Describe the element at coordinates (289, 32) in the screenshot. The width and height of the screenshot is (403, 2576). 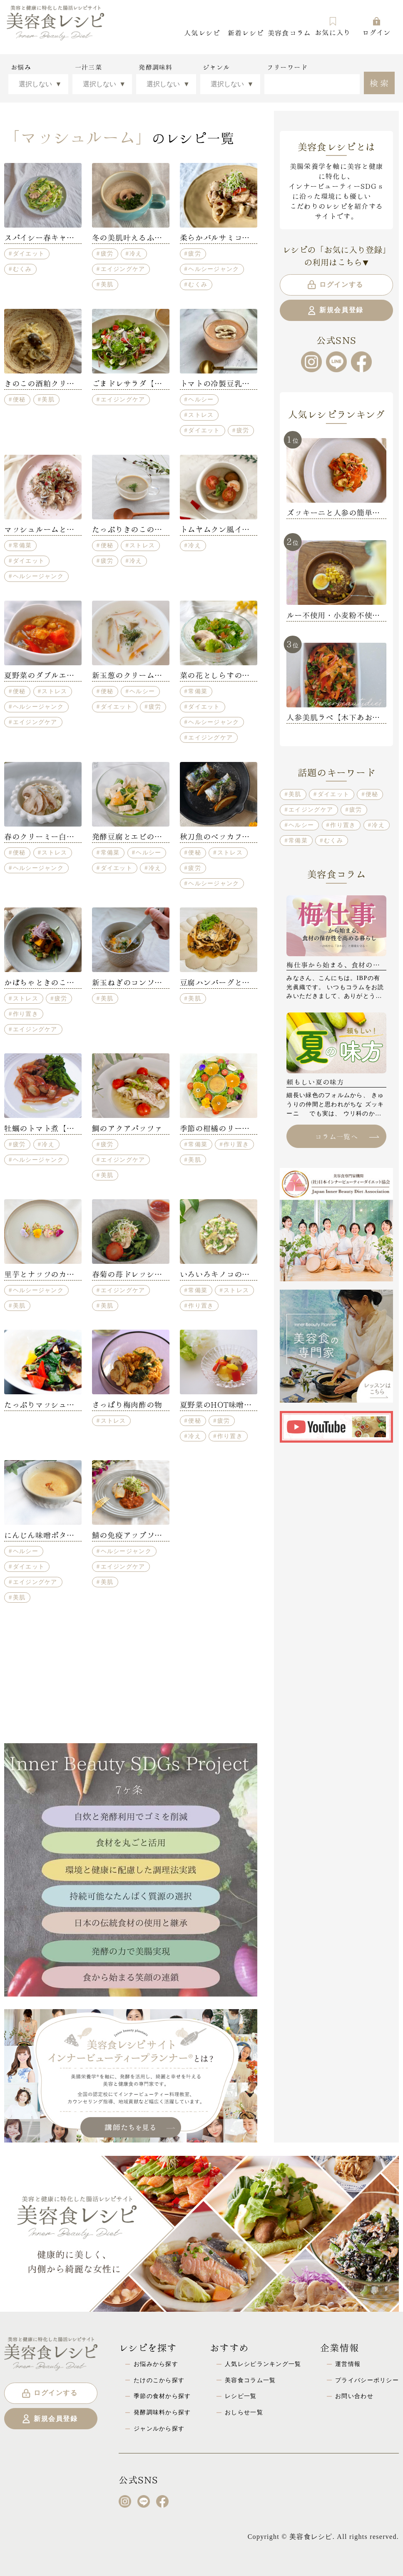
I see `美容食コラム` at that location.